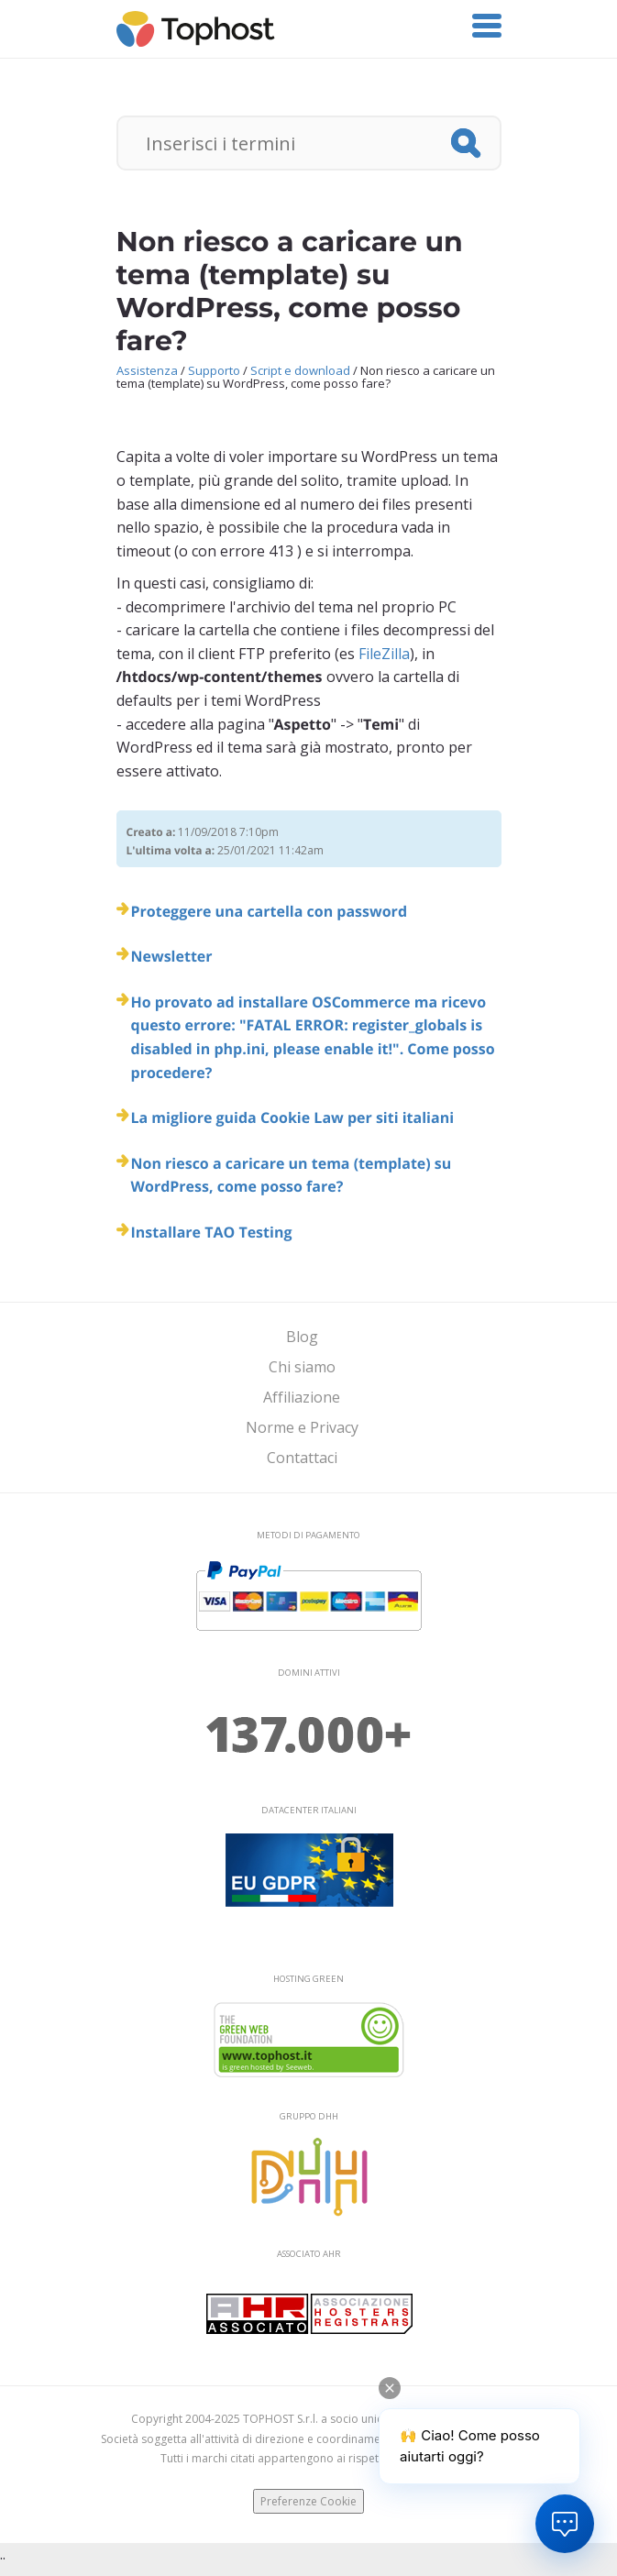 The image size is (617, 2576). Describe the element at coordinates (302, 1337) in the screenshot. I see `Blog` at that location.